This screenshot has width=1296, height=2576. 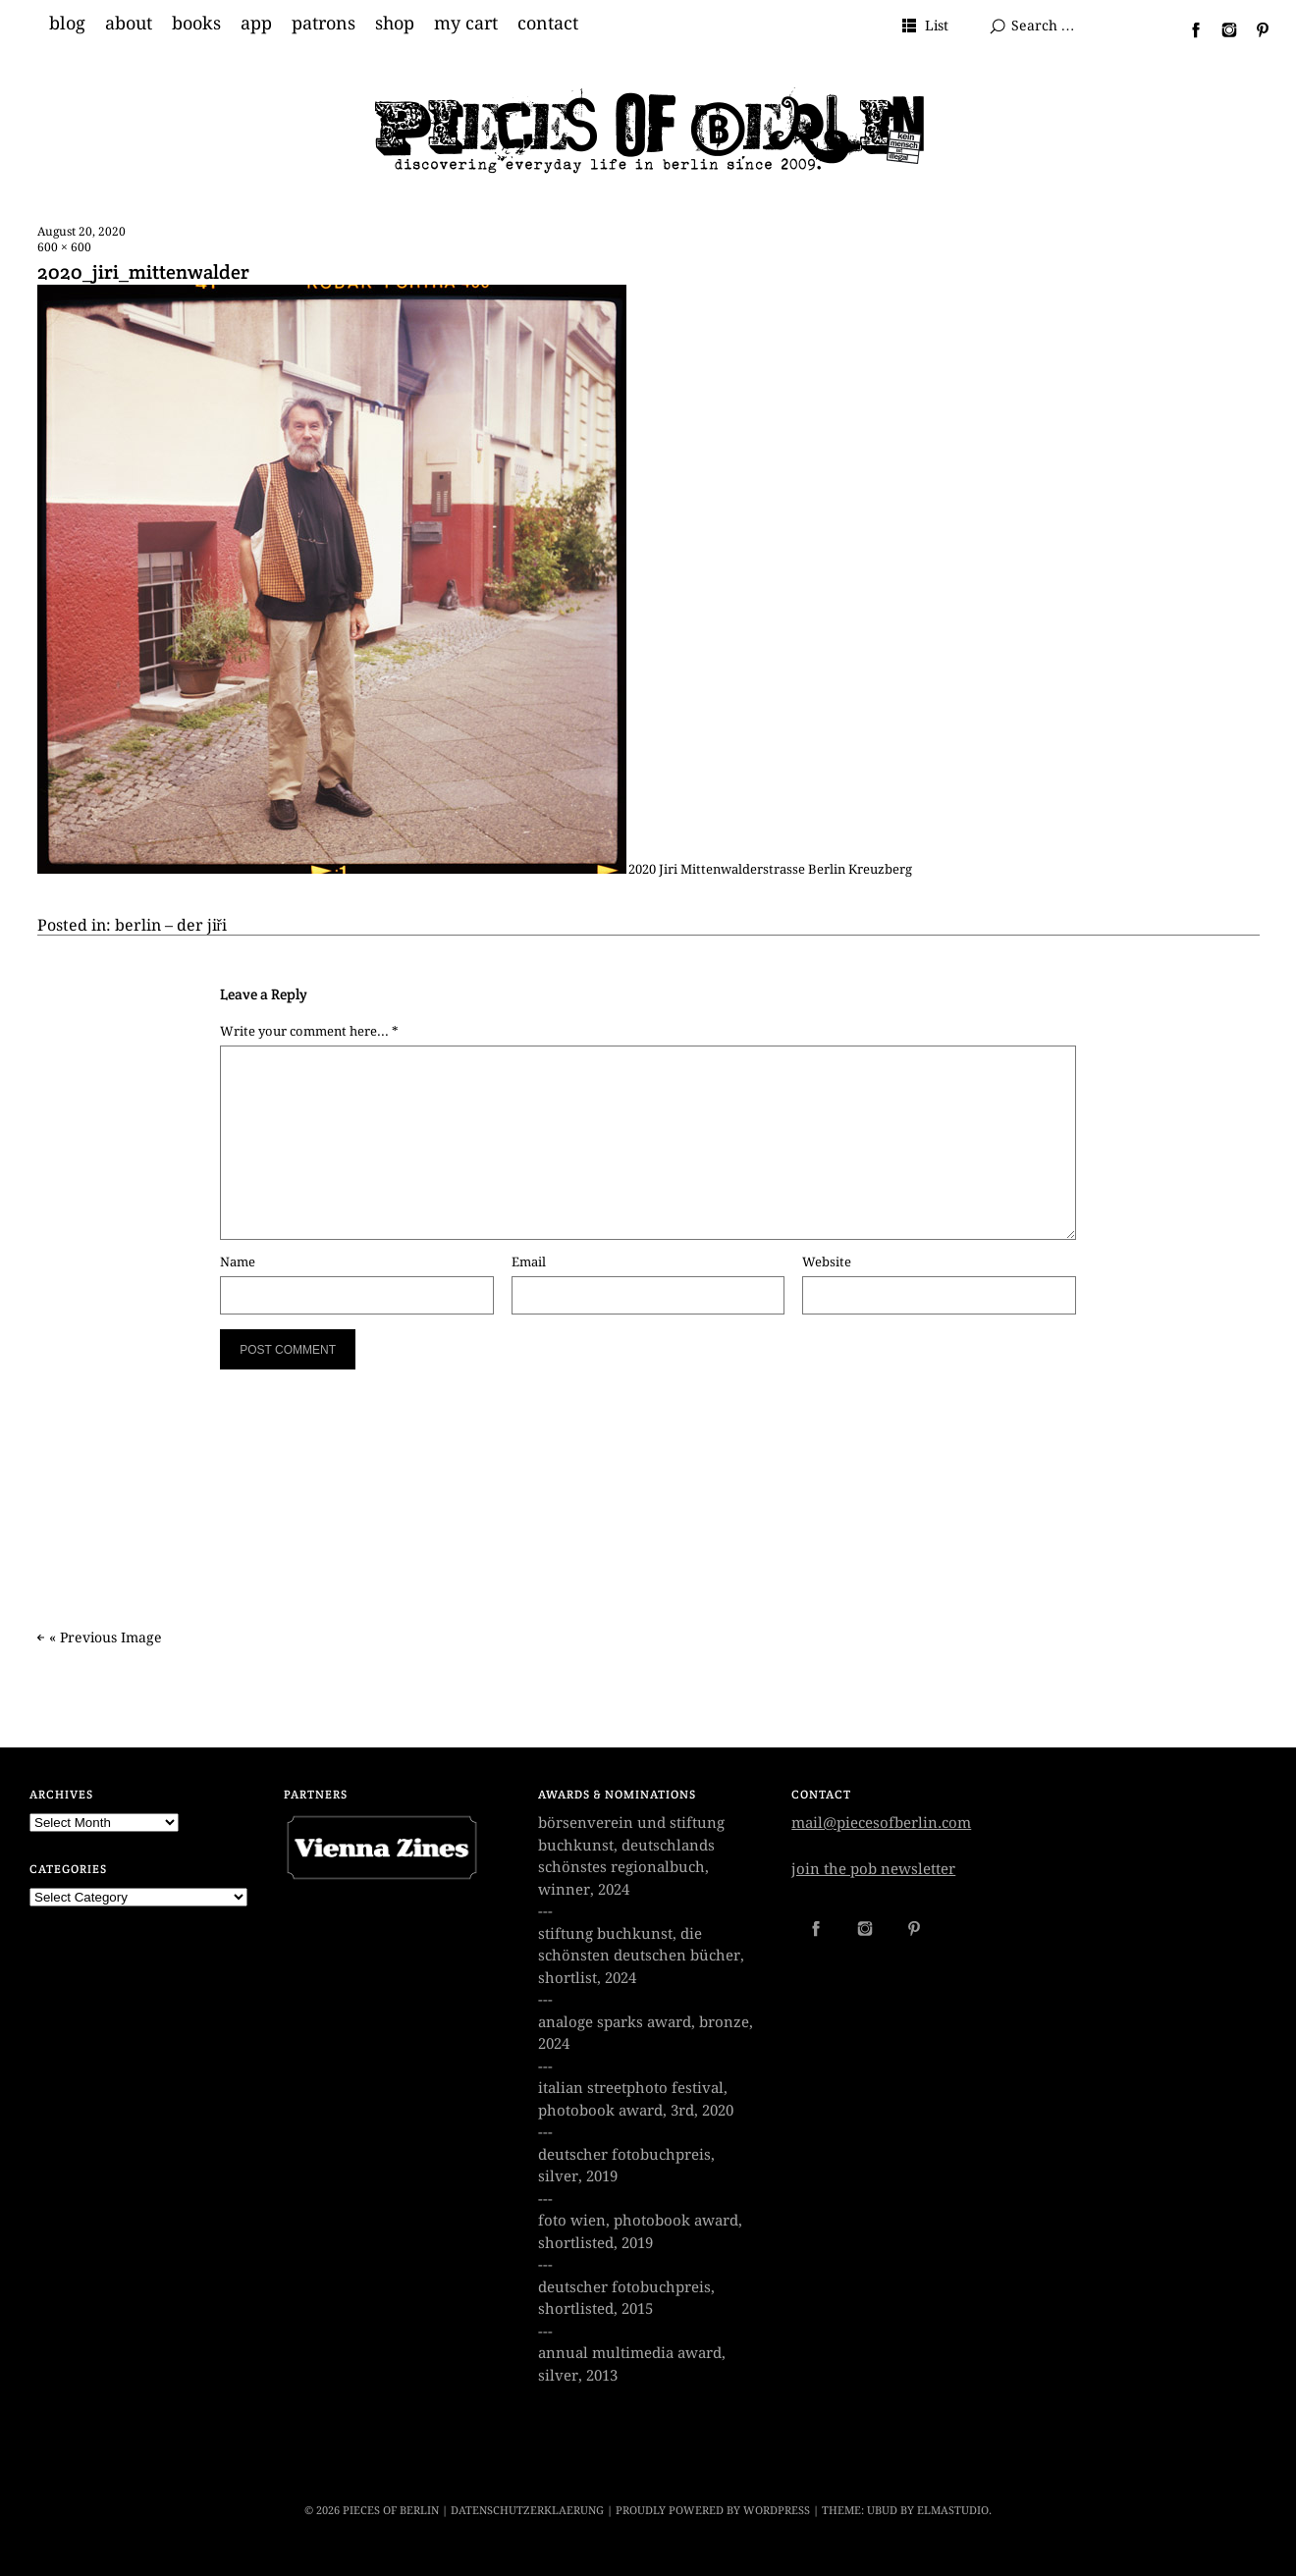 I want to click on contact, so click(x=547, y=23).